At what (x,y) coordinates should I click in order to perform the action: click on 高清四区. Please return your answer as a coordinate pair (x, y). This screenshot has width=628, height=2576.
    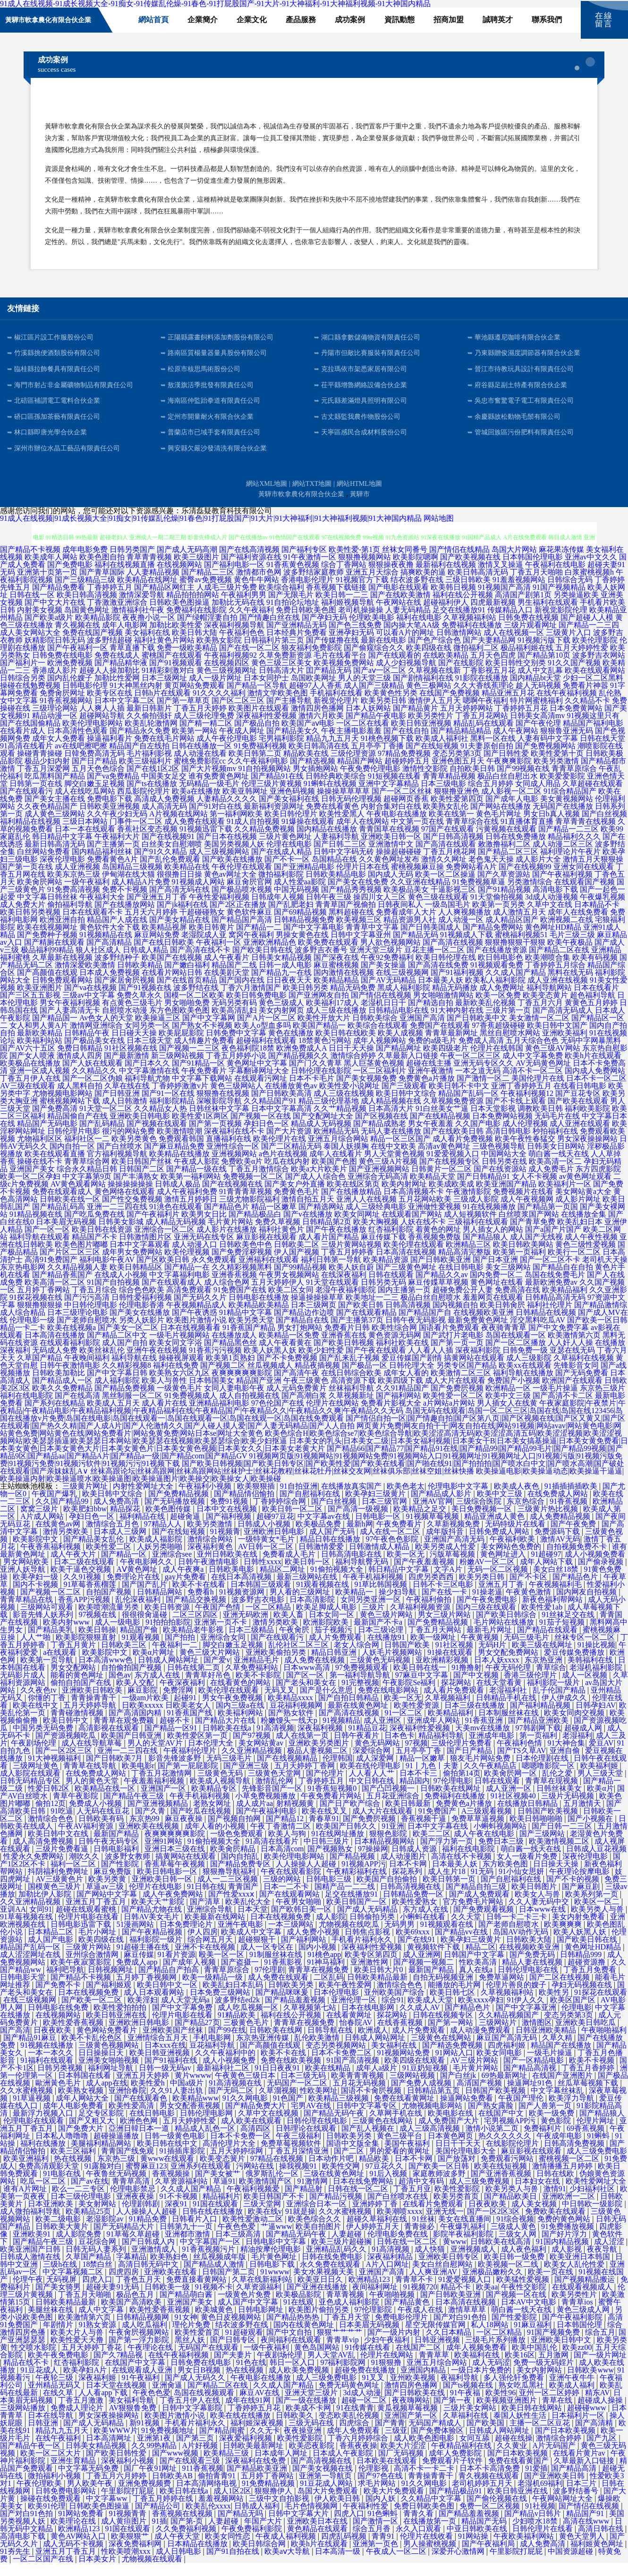
    Looking at the image, I should click on (256, 2141).